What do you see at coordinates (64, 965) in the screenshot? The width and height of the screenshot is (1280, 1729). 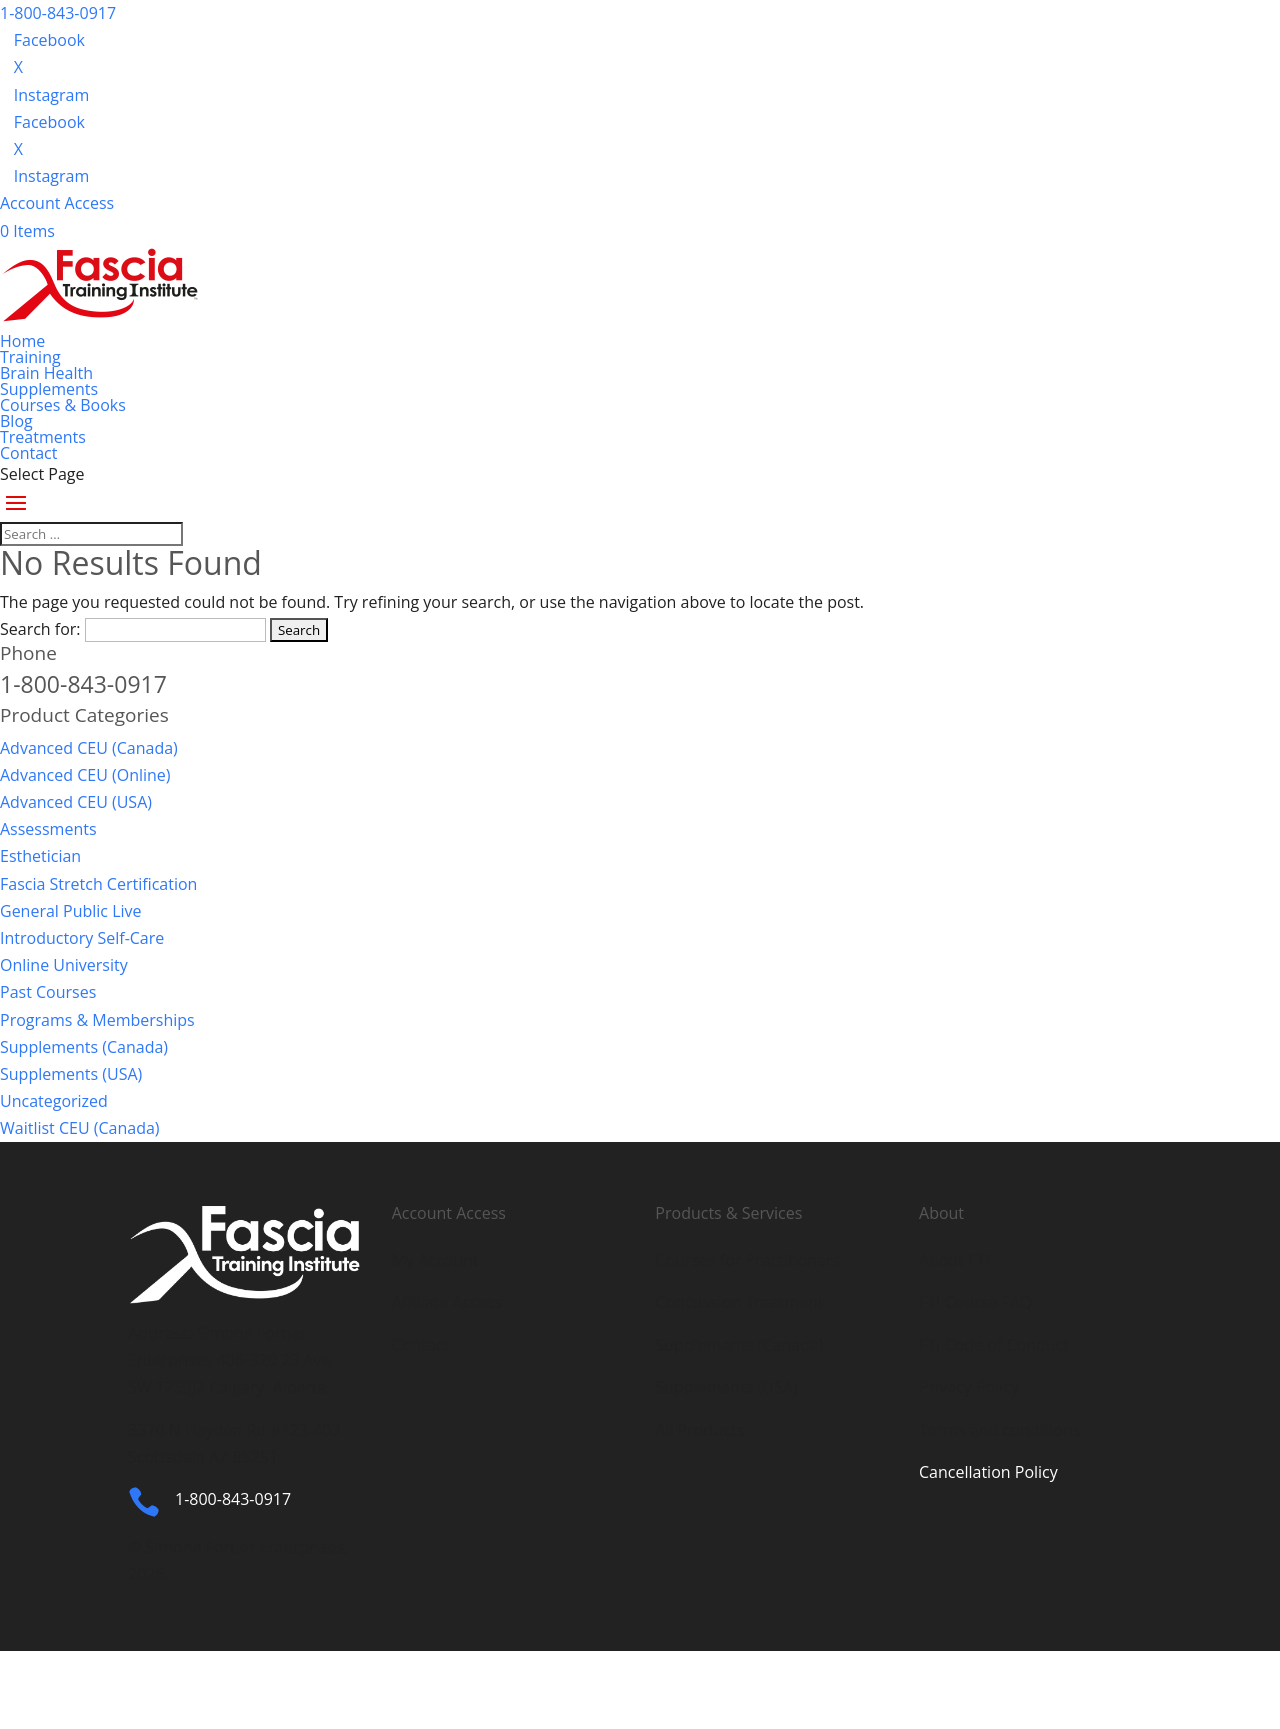 I see `Online University` at bounding box center [64, 965].